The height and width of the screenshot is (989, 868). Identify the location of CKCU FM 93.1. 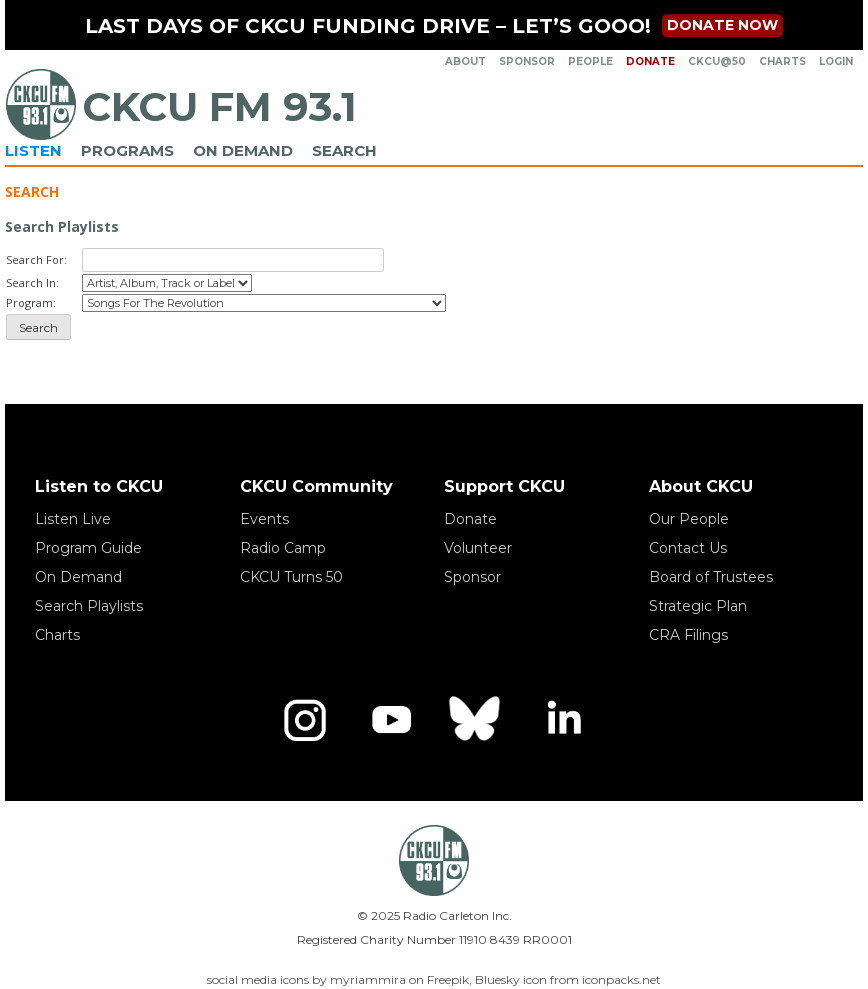
(219, 106).